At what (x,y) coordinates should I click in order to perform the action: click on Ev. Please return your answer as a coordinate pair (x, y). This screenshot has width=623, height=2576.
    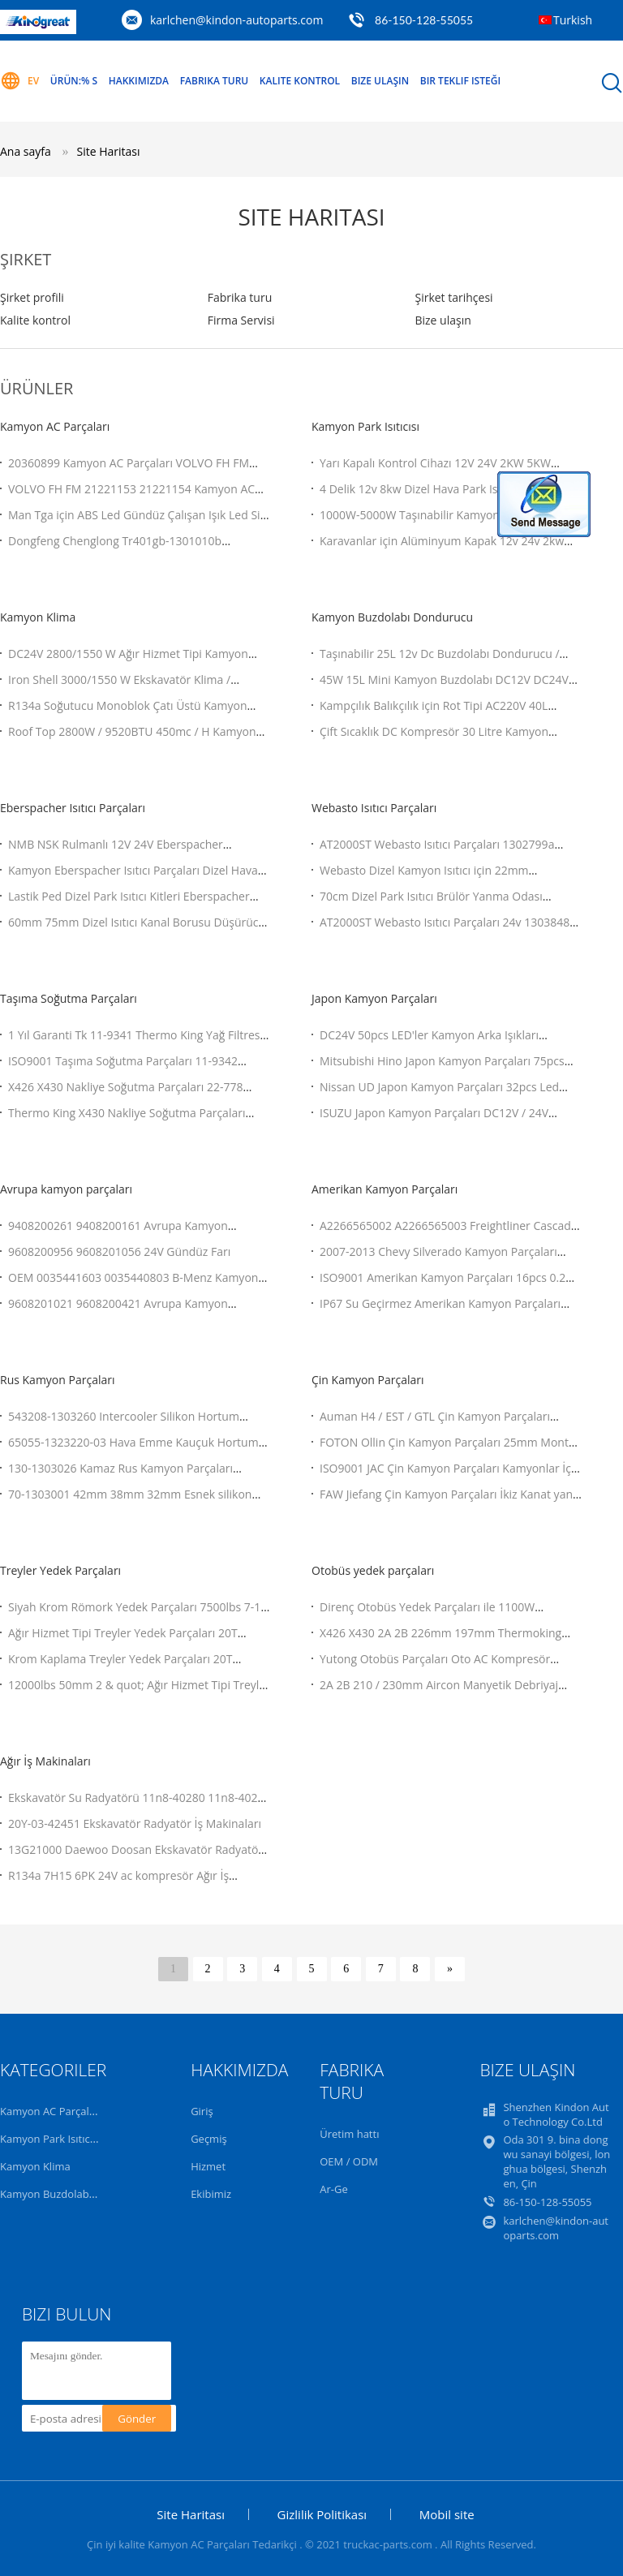
    Looking at the image, I should click on (19, 81).